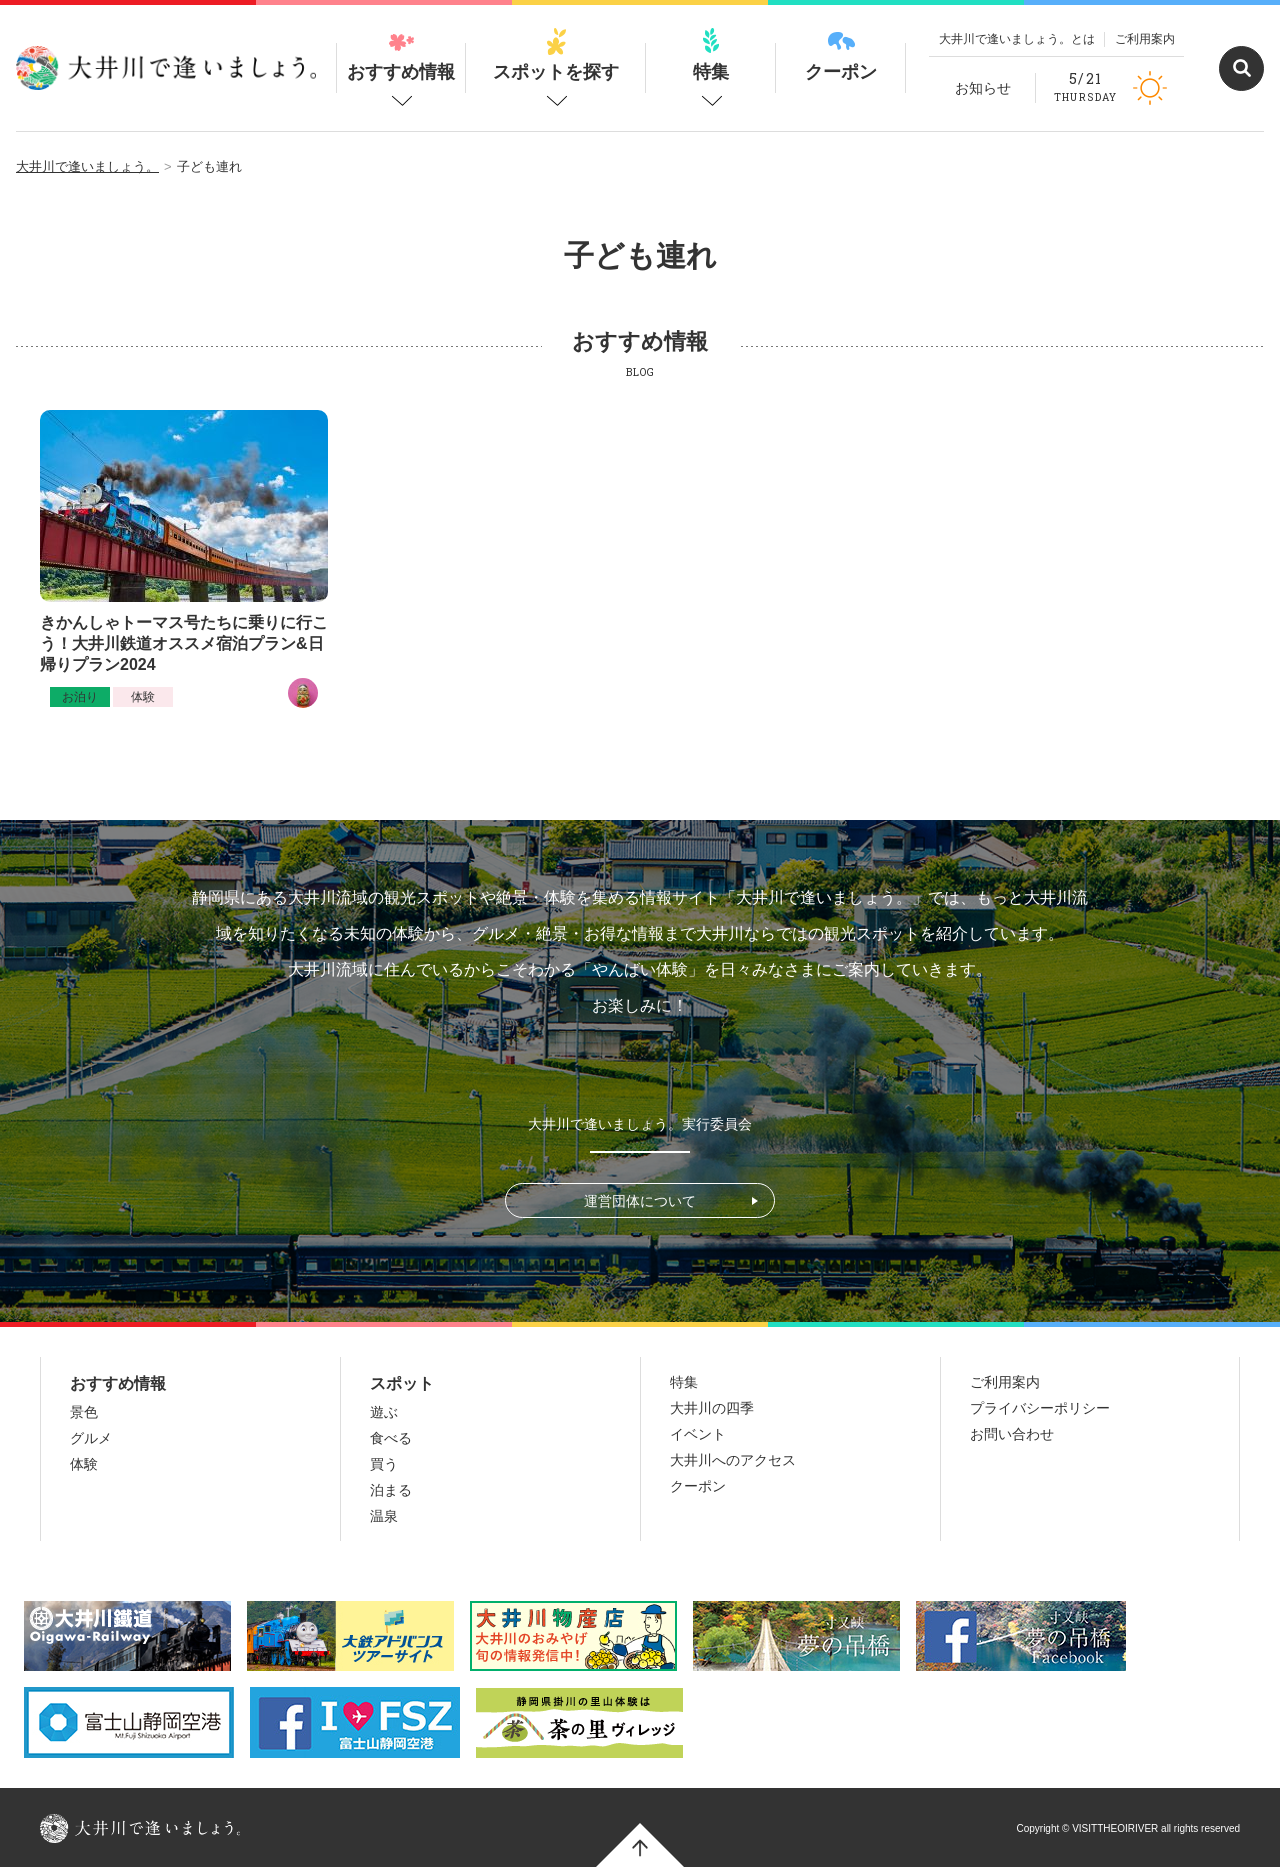 The height and width of the screenshot is (1867, 1280). What do you see at coordinates (391, 1438) in the screenshot?
I see `食べる` at bounding box center [391, 1438].